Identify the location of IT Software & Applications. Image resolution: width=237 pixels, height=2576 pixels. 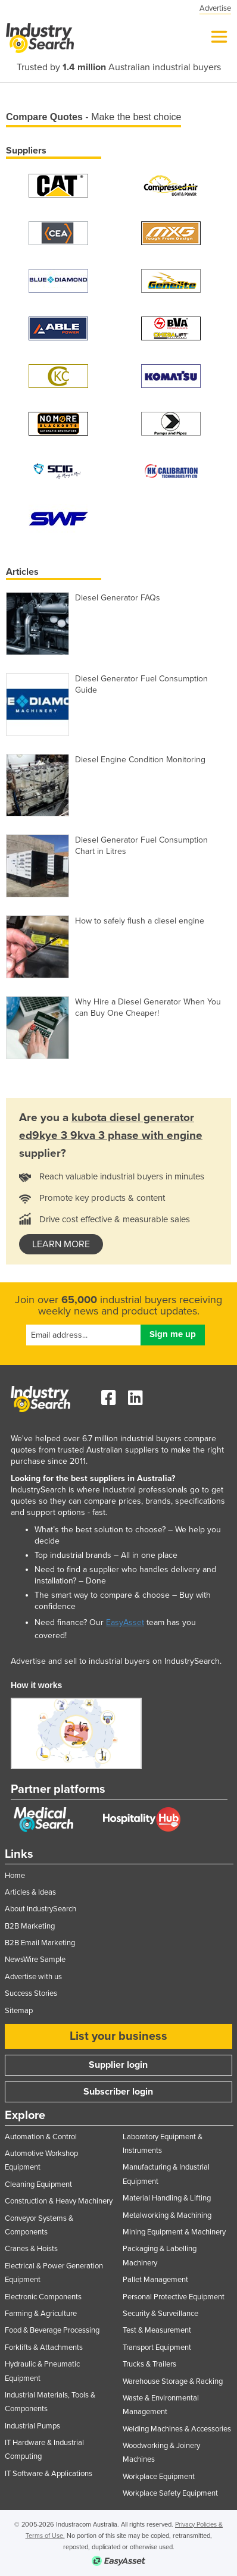
(48, 2473).